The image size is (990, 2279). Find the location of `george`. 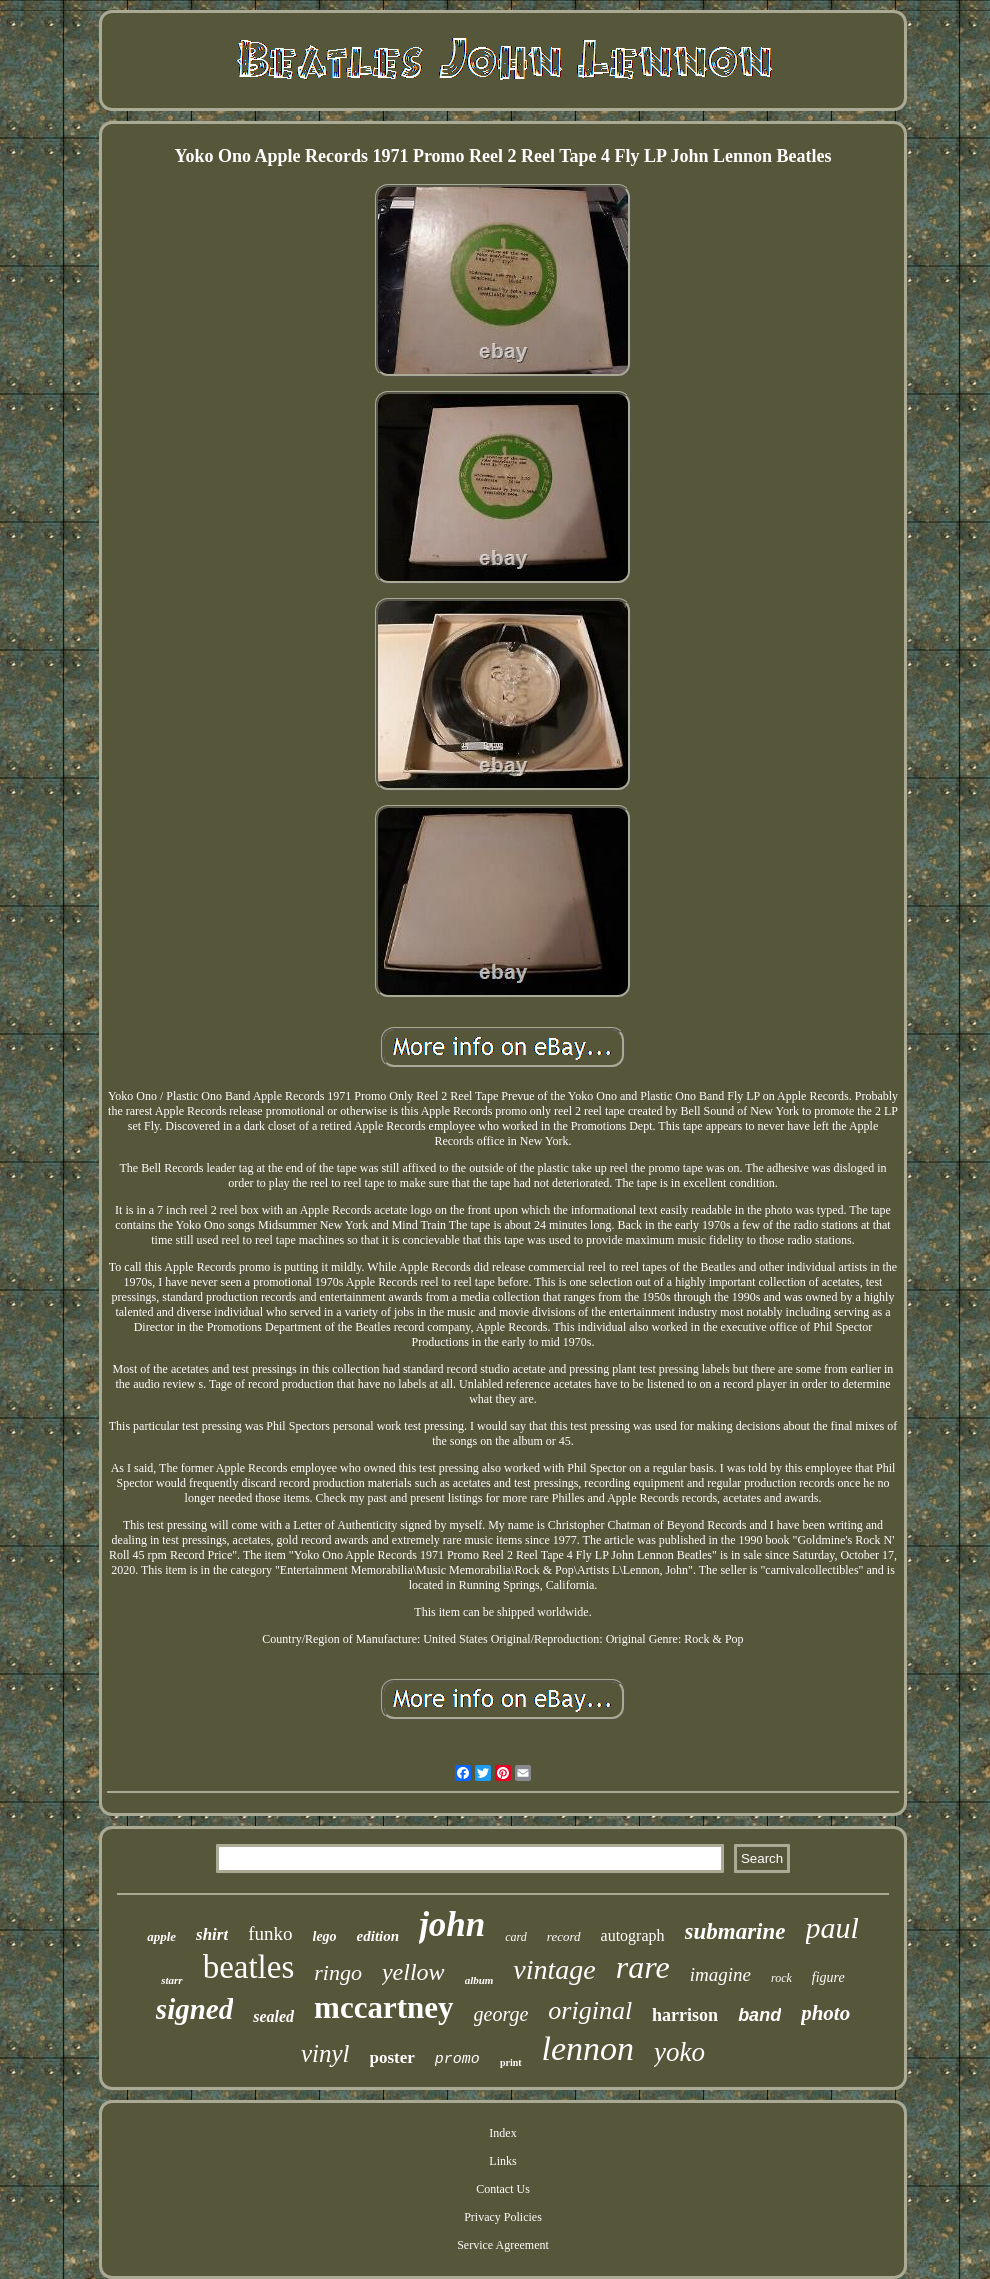

george is located at coordinates (501, 2014).